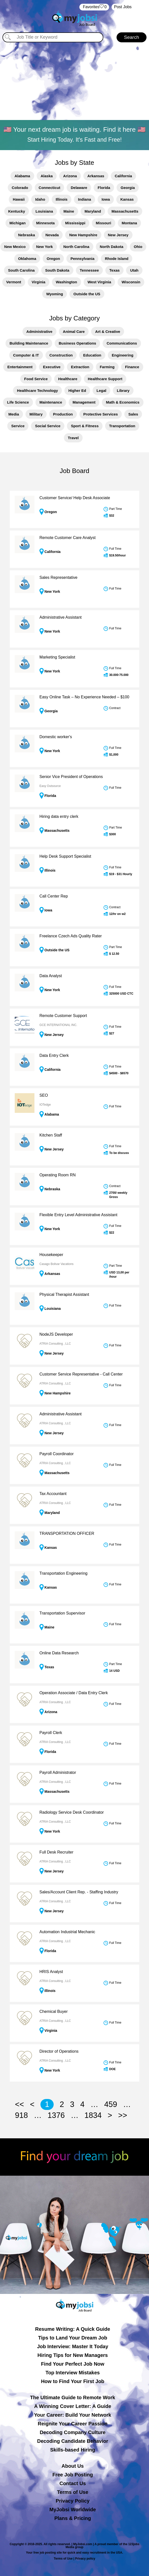 This screenshot has width=149, height=2576. Describe the element at coordinates (72, 2423) in the screenshot. I see `Reignite Your Career Passion` at that location.